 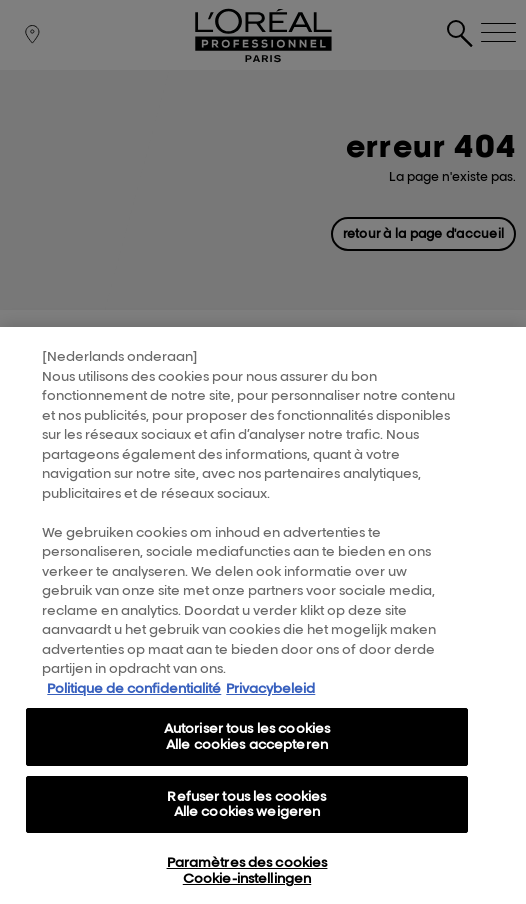 What do you see at coordinates (134, 719) in the screenshot?
I see `Politique de confidentialité [Pour en savoir plus sur la protection de votre vie privée, s'ouvre dans un nouvel onglet]` at bounding box center [134, 719].